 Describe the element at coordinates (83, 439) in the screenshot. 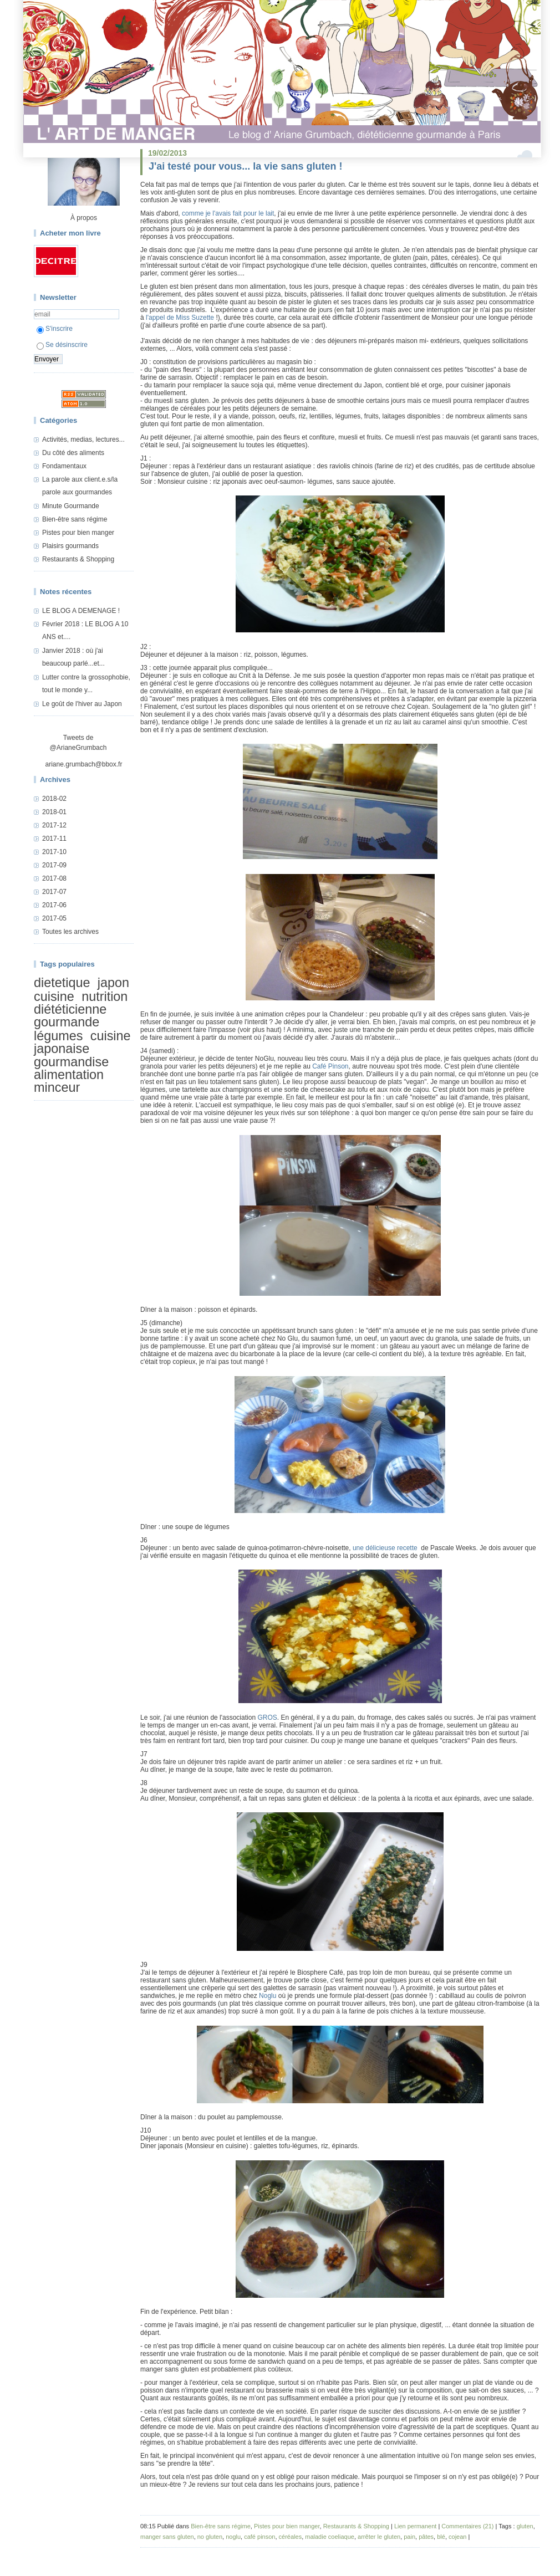

I see `Activités, medias, lectures...` at that location.